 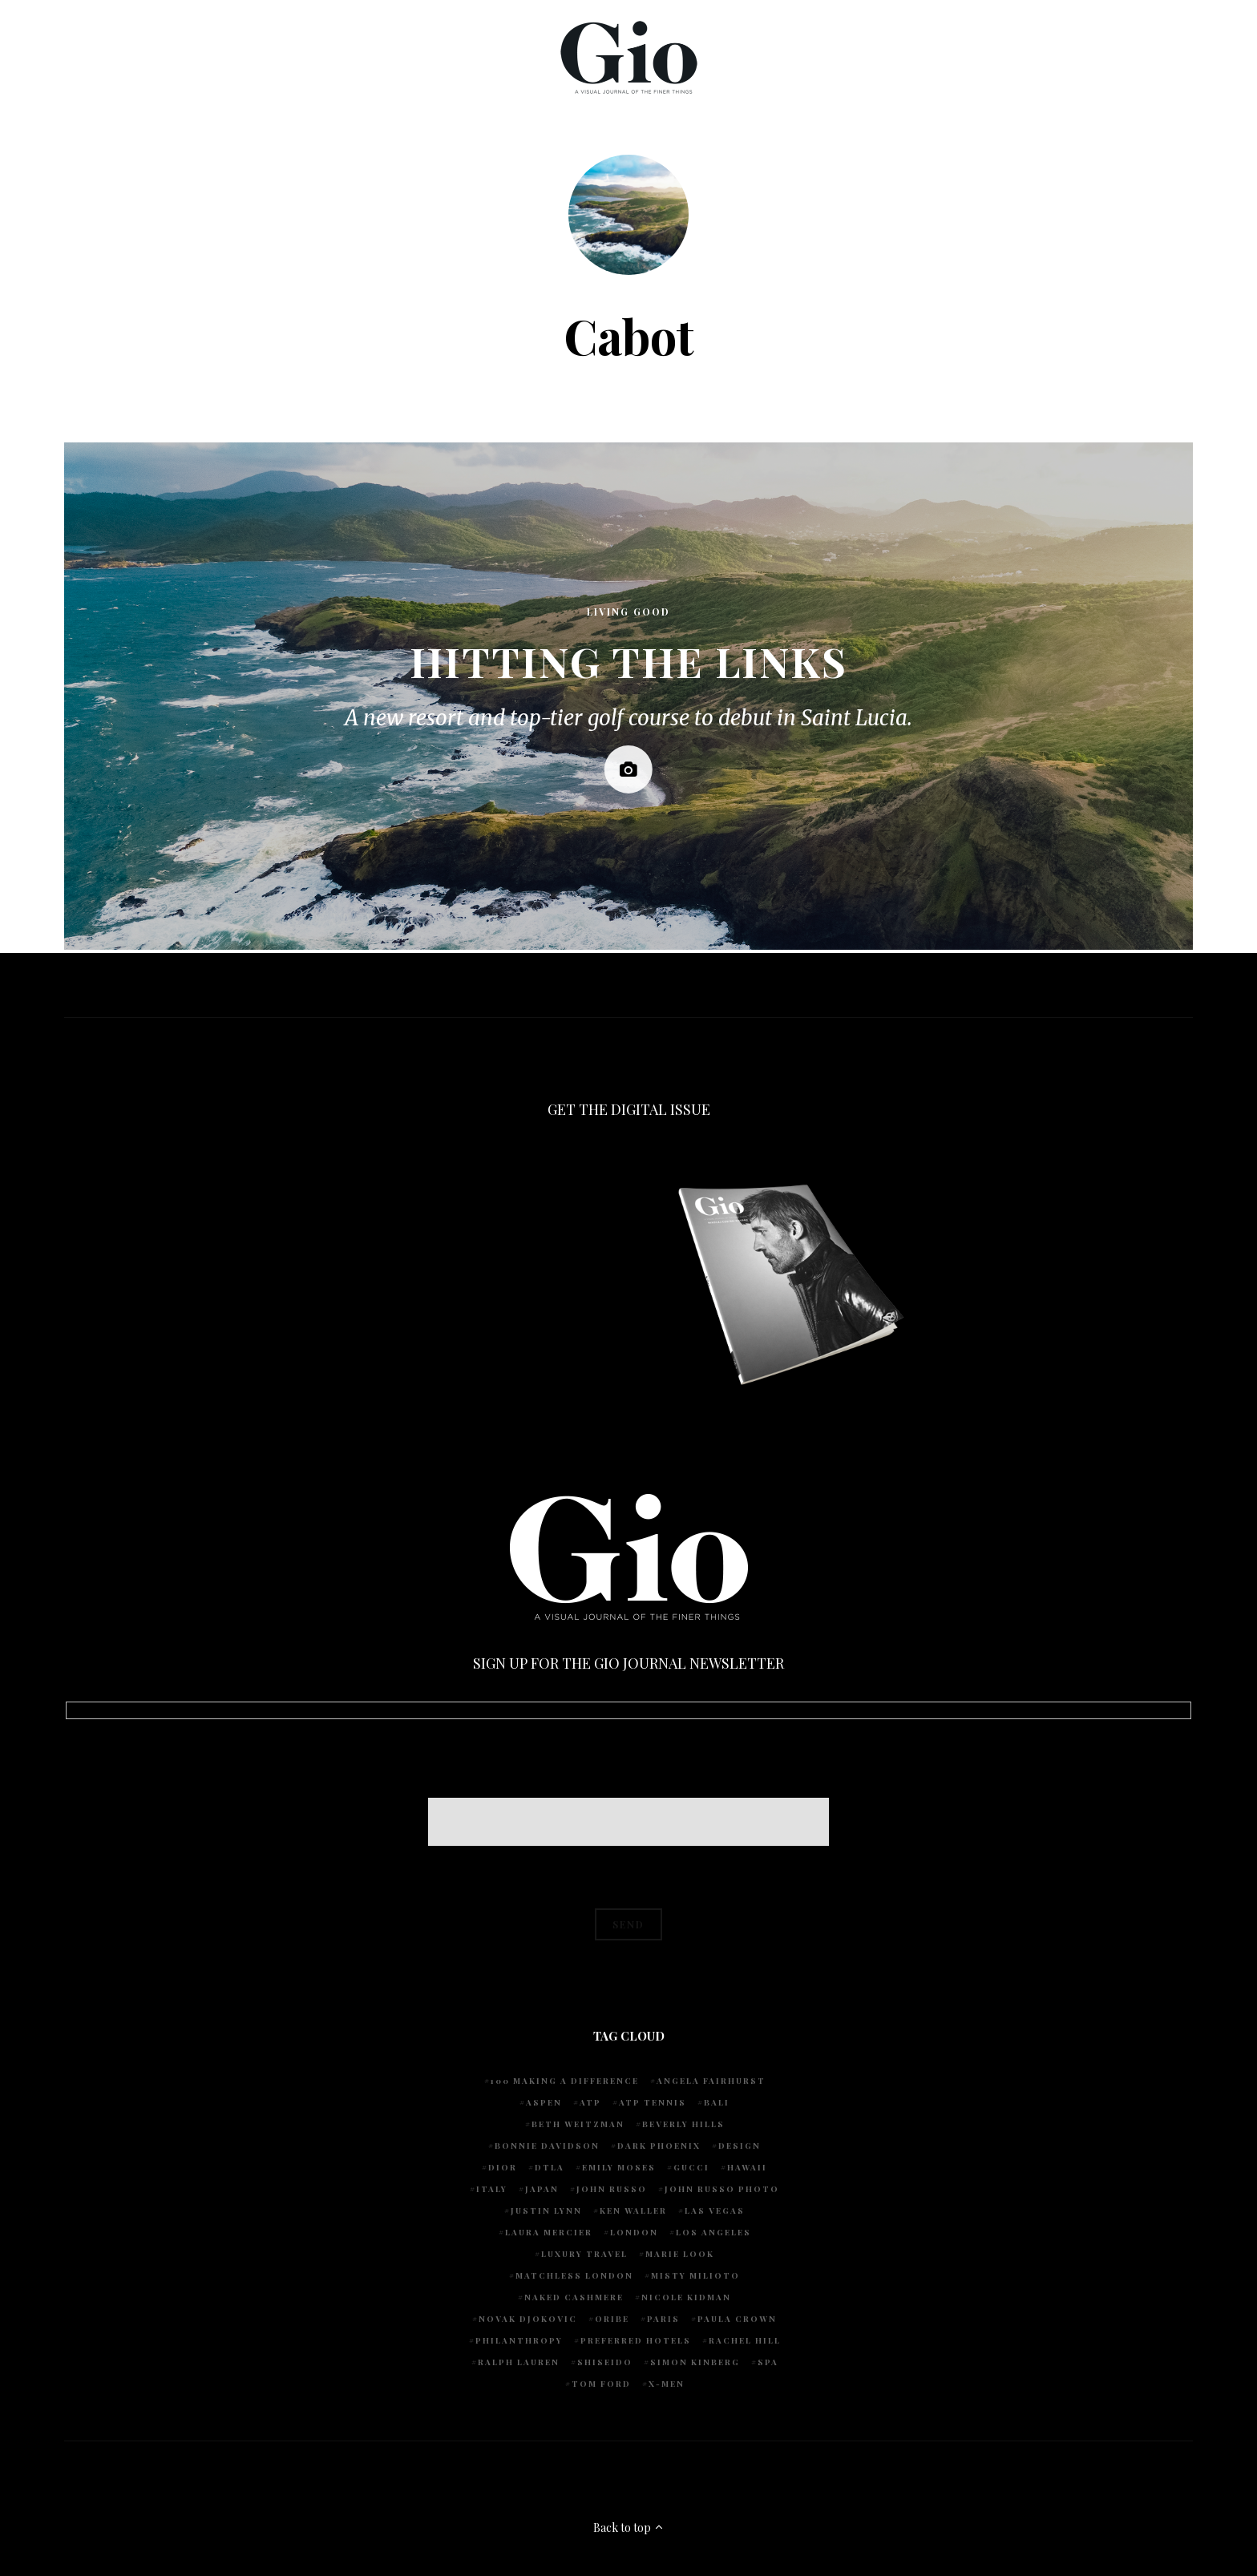 I want to click on Ralph Lauren [Ralph Lauren (4 items)], so click(x=519, y=2362).